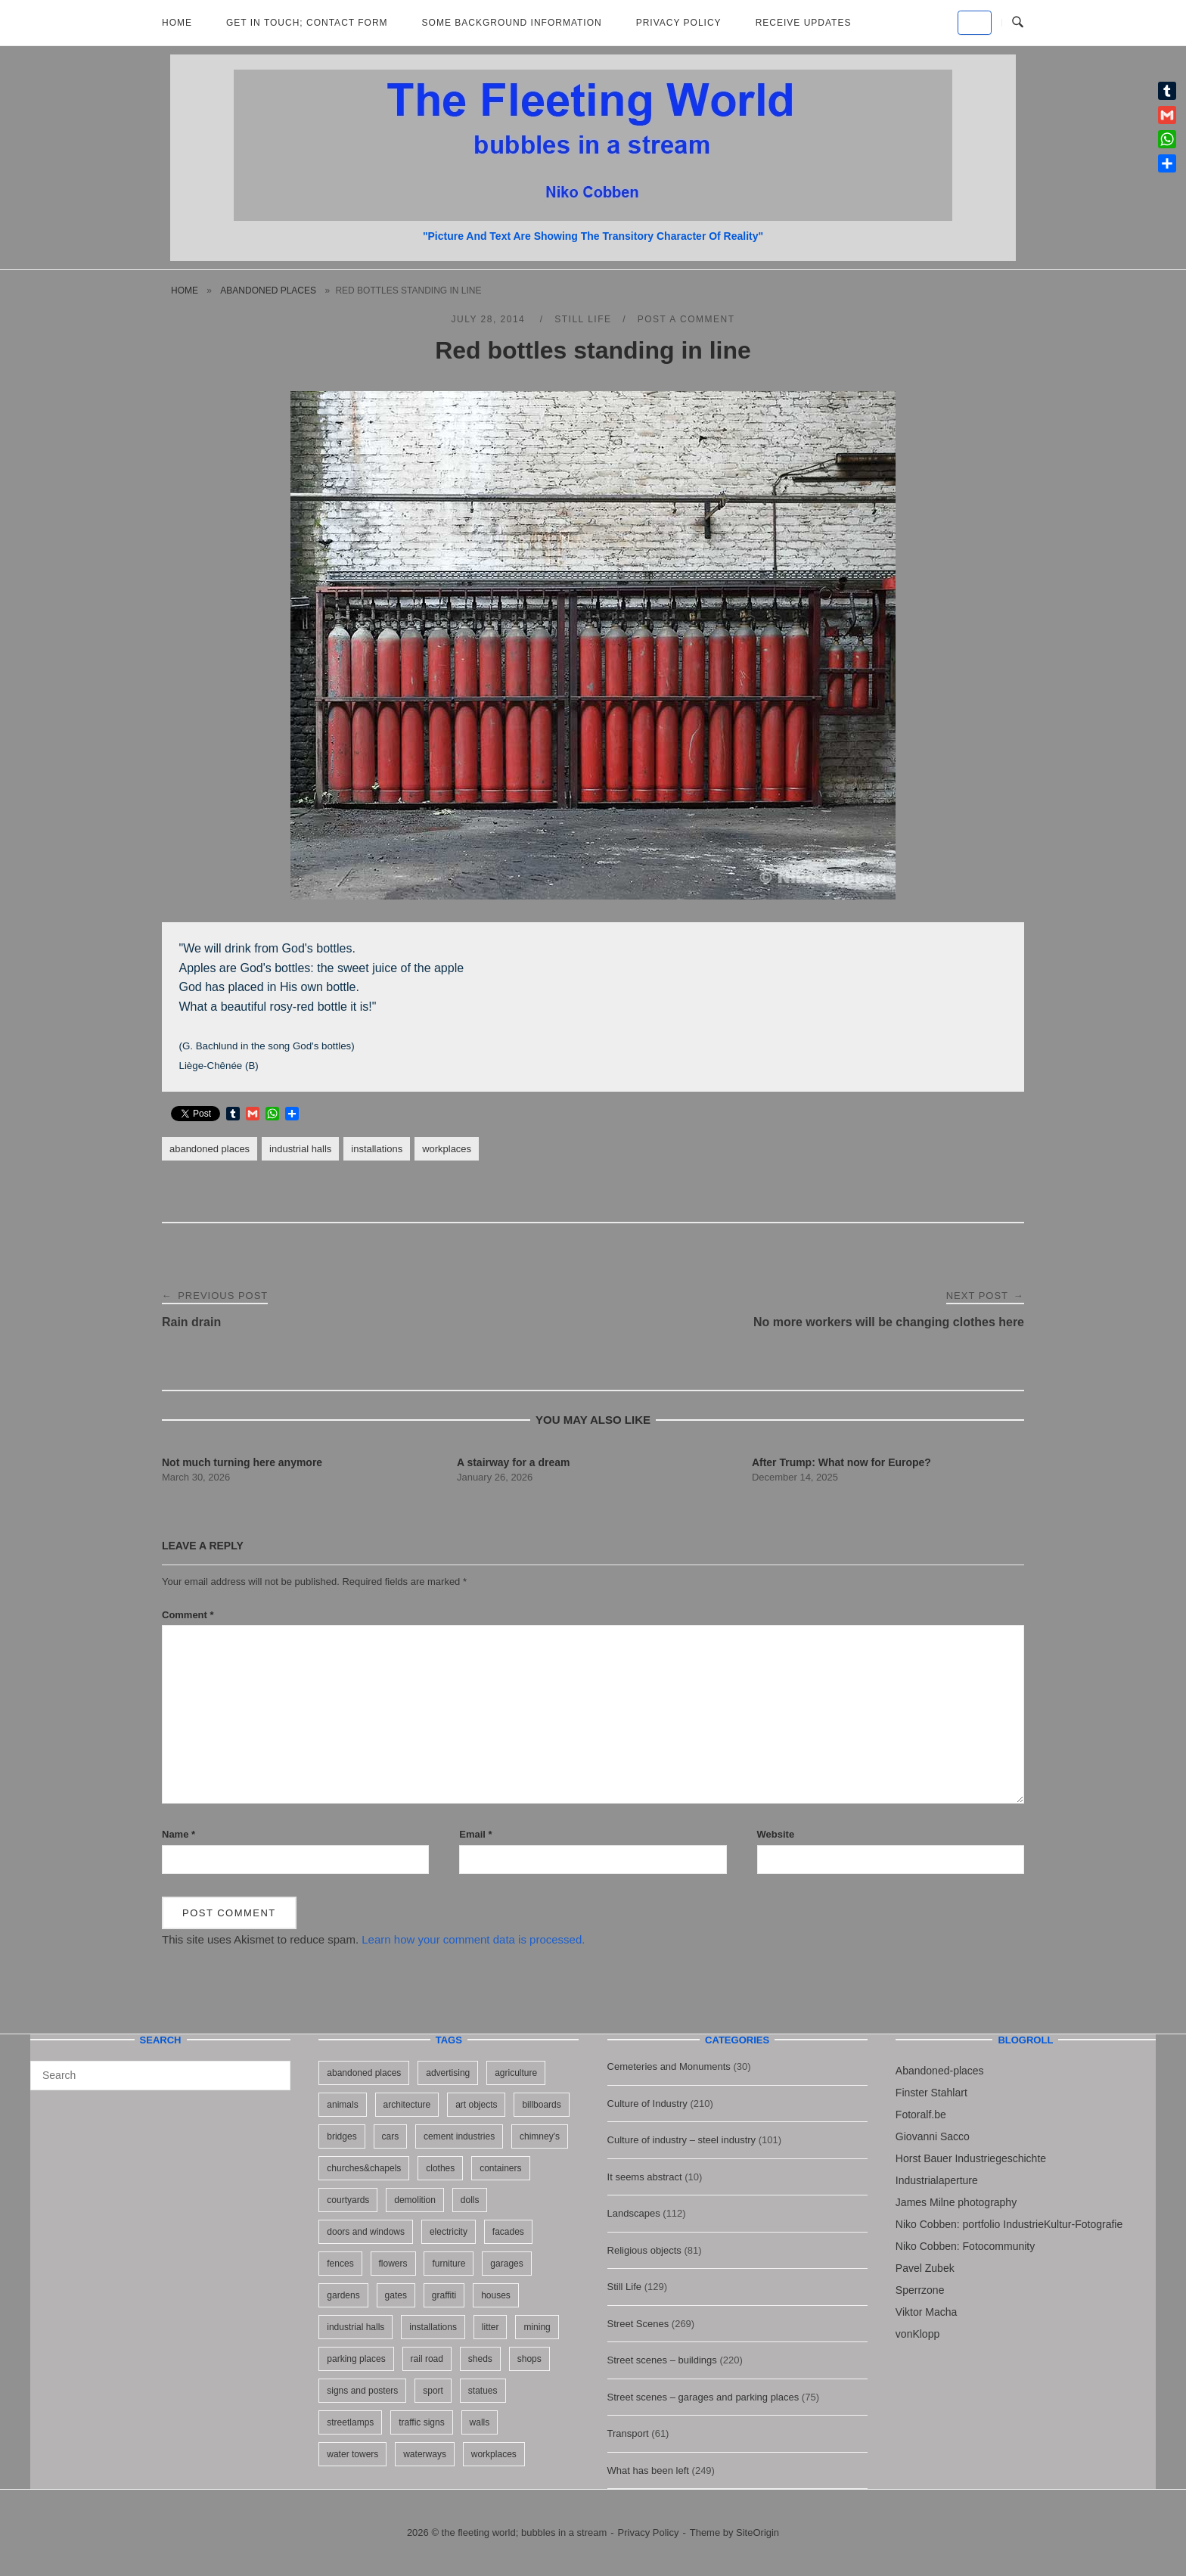 The image size is (1186, 2576). What do you see at coordinates (352, 2454) in the screenshot?
I see `water towers` at bounding box center [352, 2454].